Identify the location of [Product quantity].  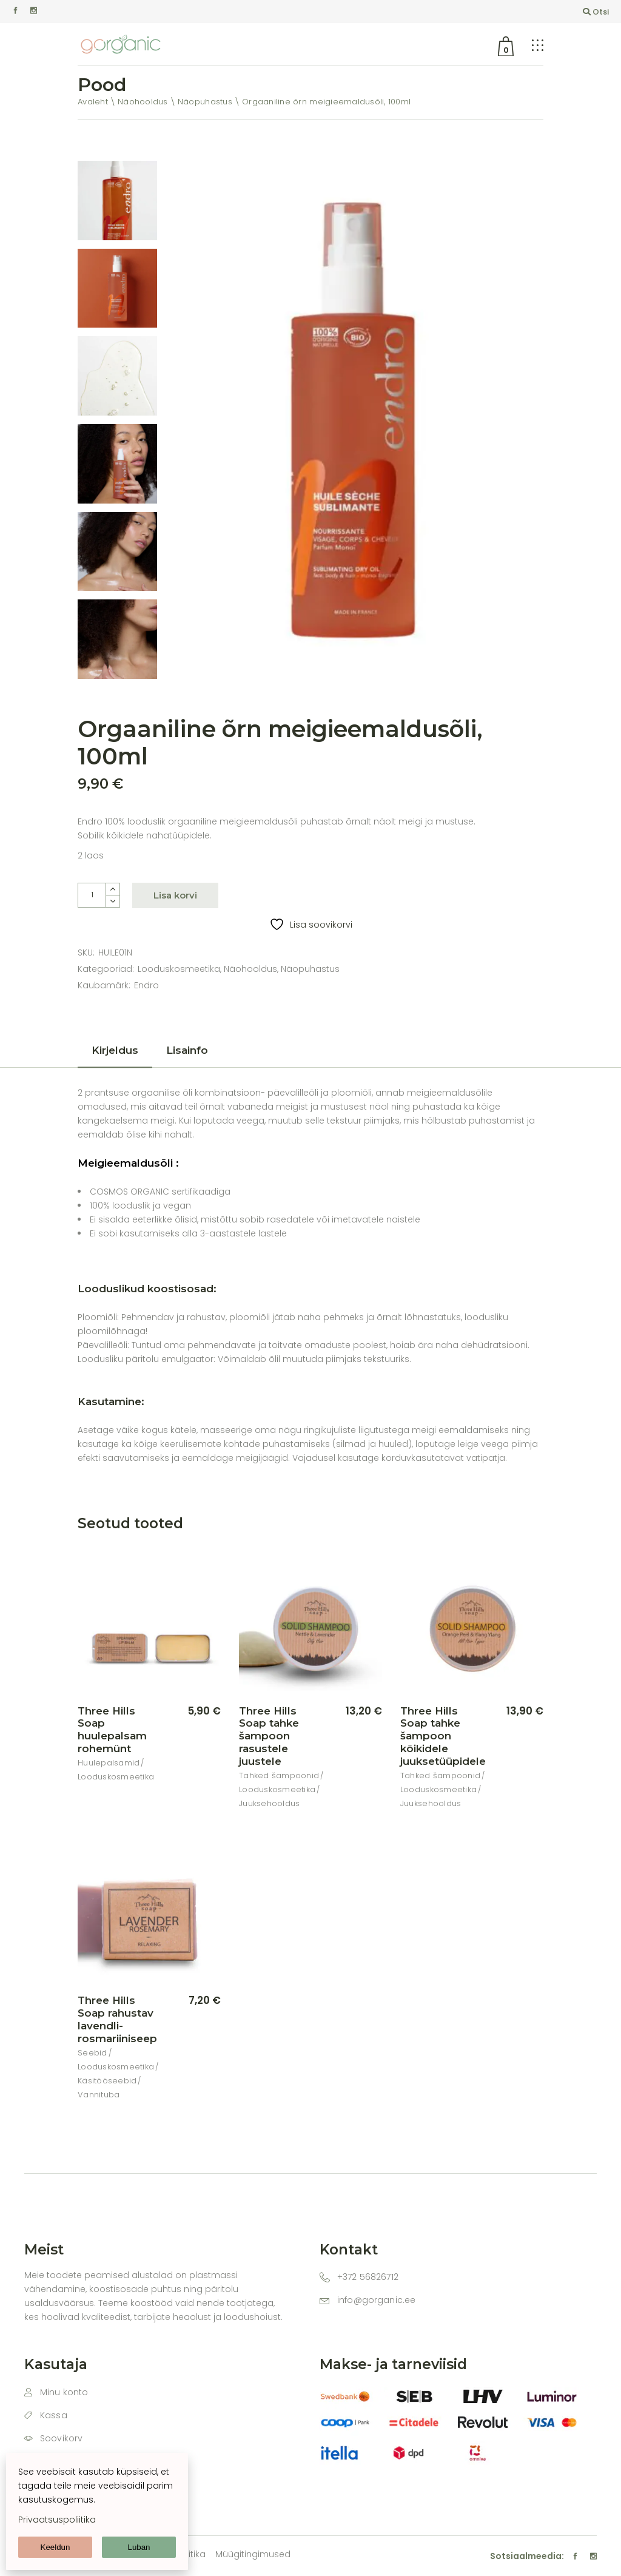
(92, 895).